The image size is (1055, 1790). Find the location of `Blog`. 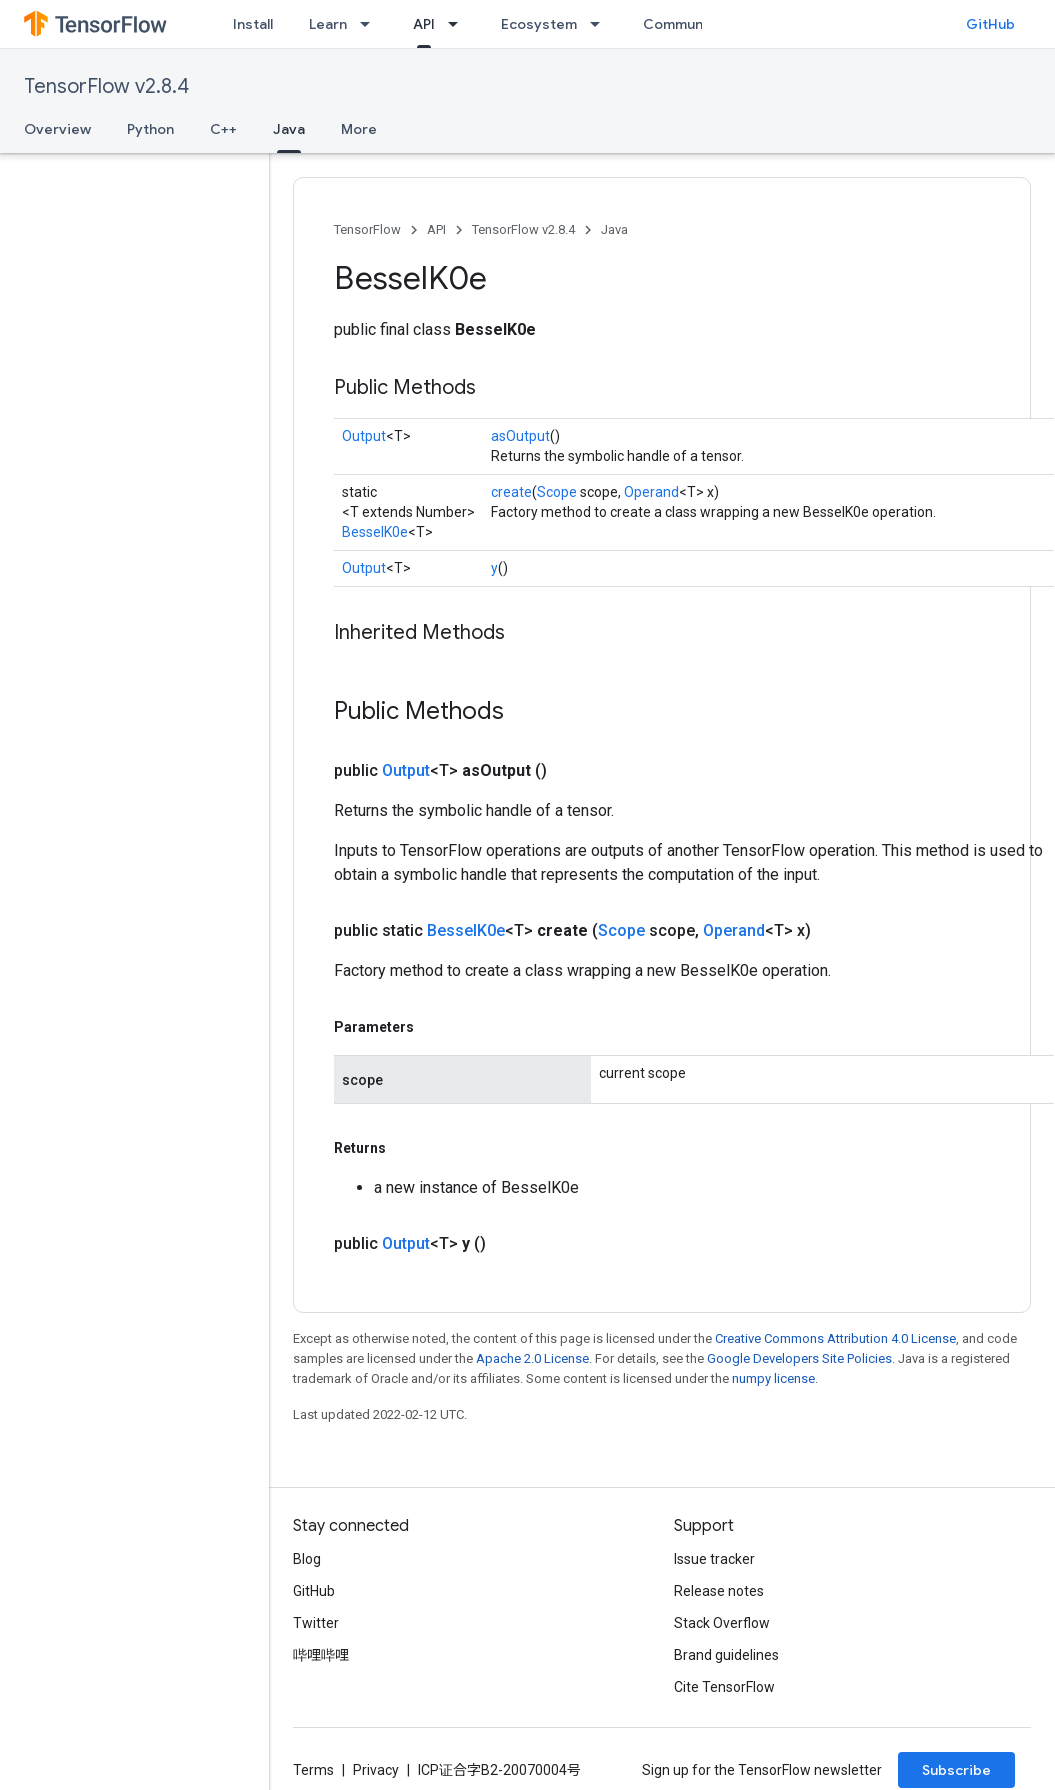

Blog is located at coordinates (307, 1559).